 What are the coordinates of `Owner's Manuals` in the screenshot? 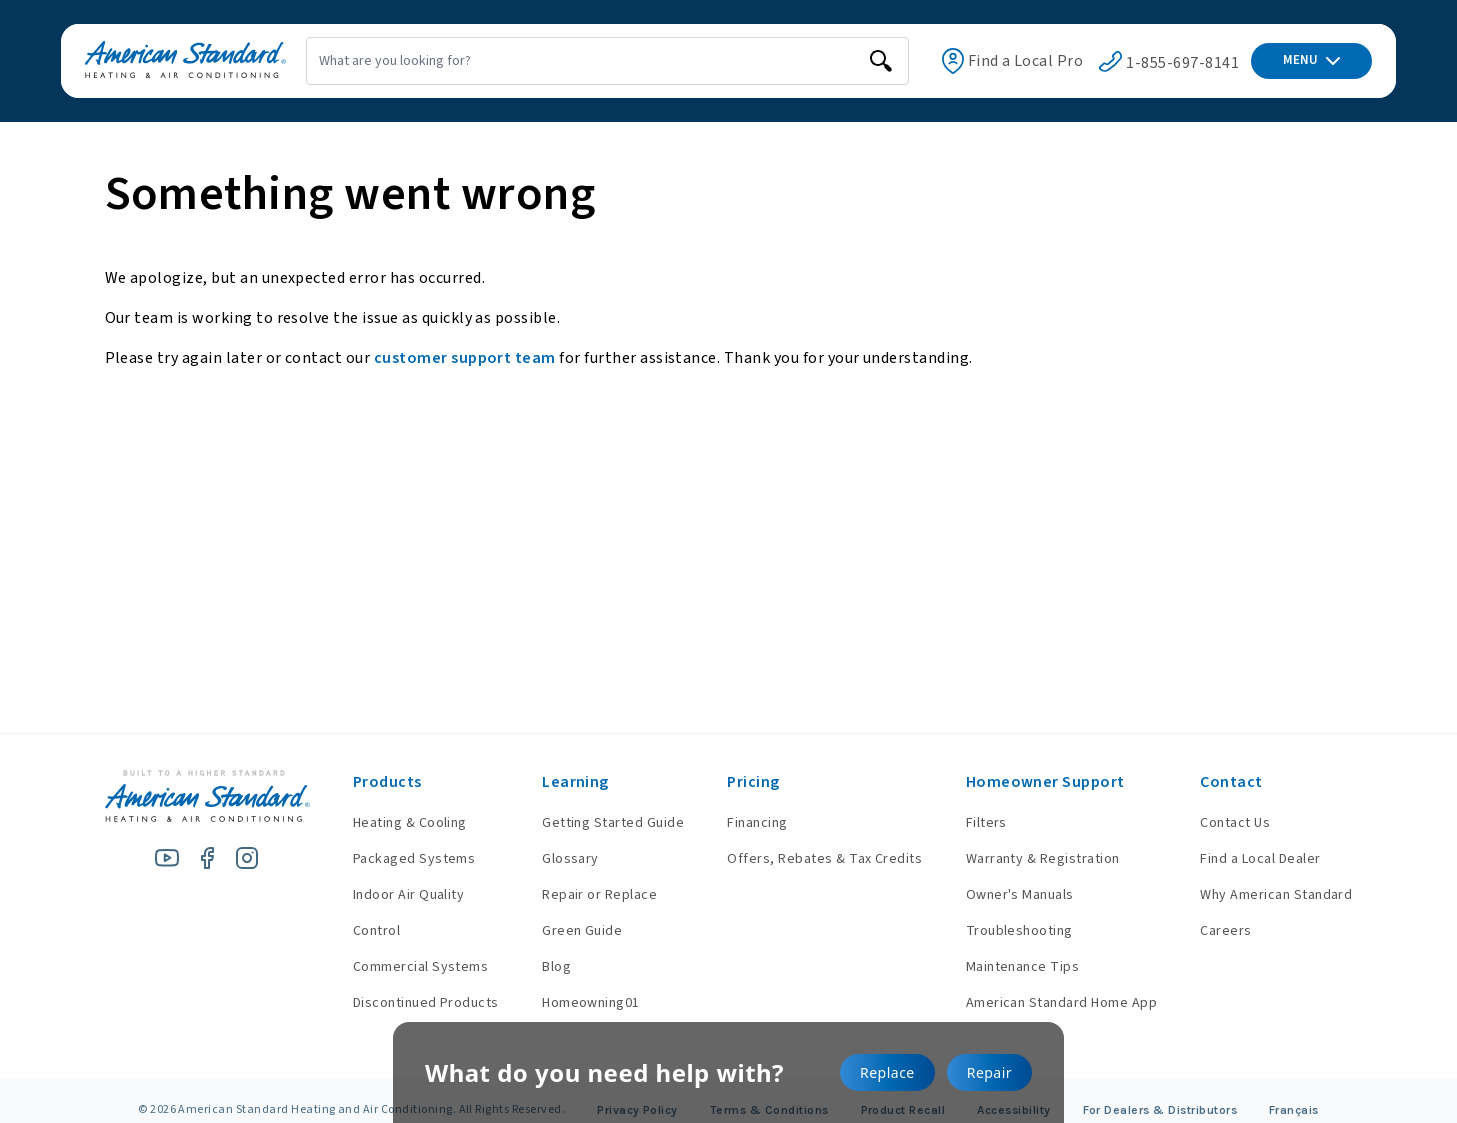 It's located at (1015, 895).